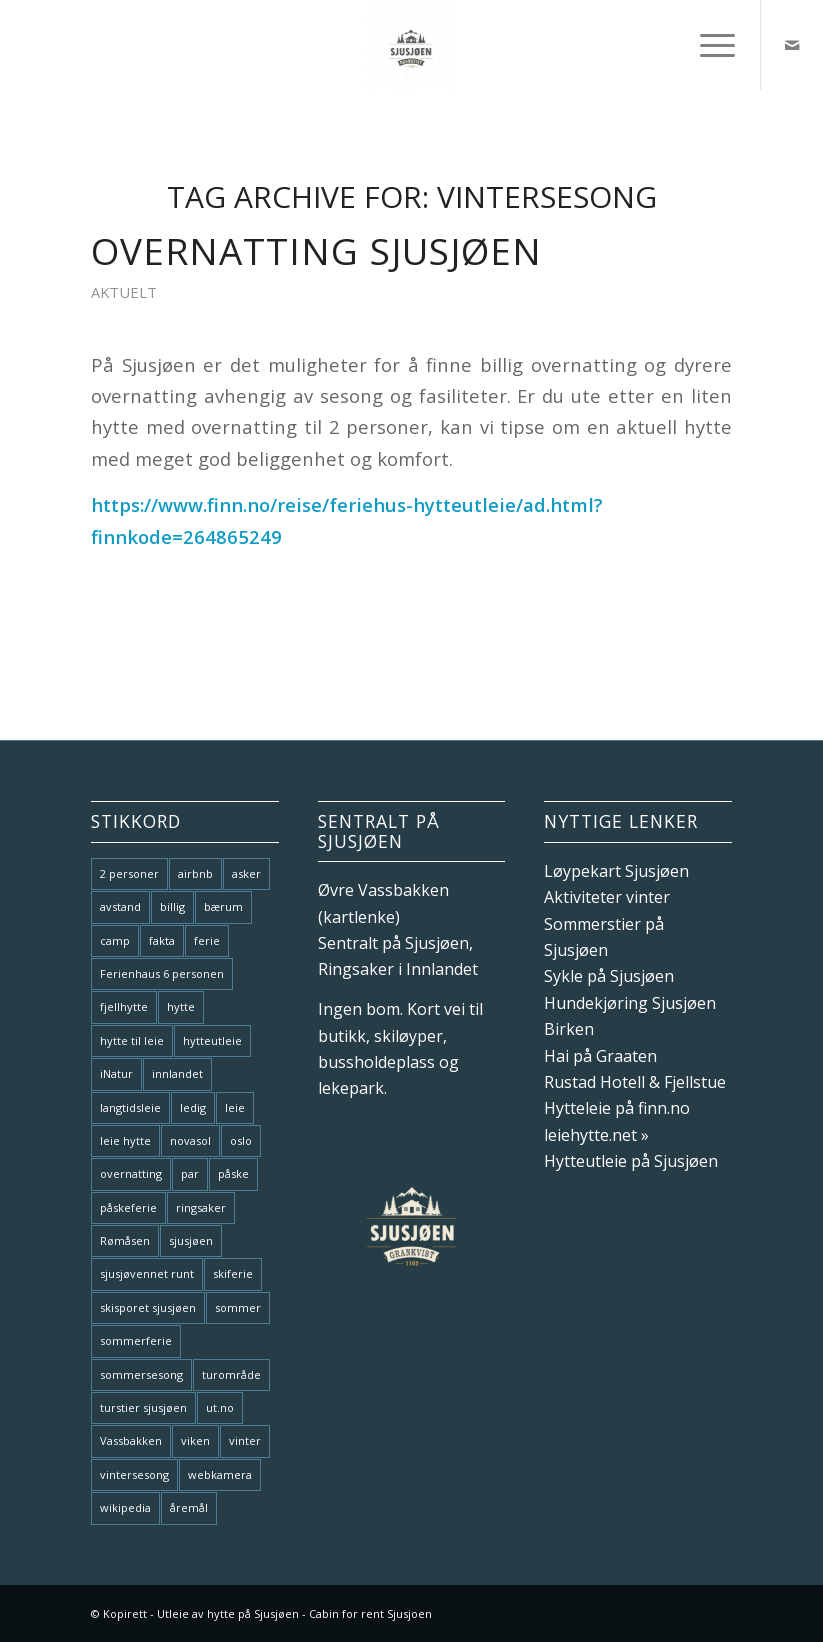 The image size is (823, 1642). What do you see at coordinates (233, 1173) in the screenshot?
I see `påske [påske (1 element)]` at bounding box center [233, 1173].